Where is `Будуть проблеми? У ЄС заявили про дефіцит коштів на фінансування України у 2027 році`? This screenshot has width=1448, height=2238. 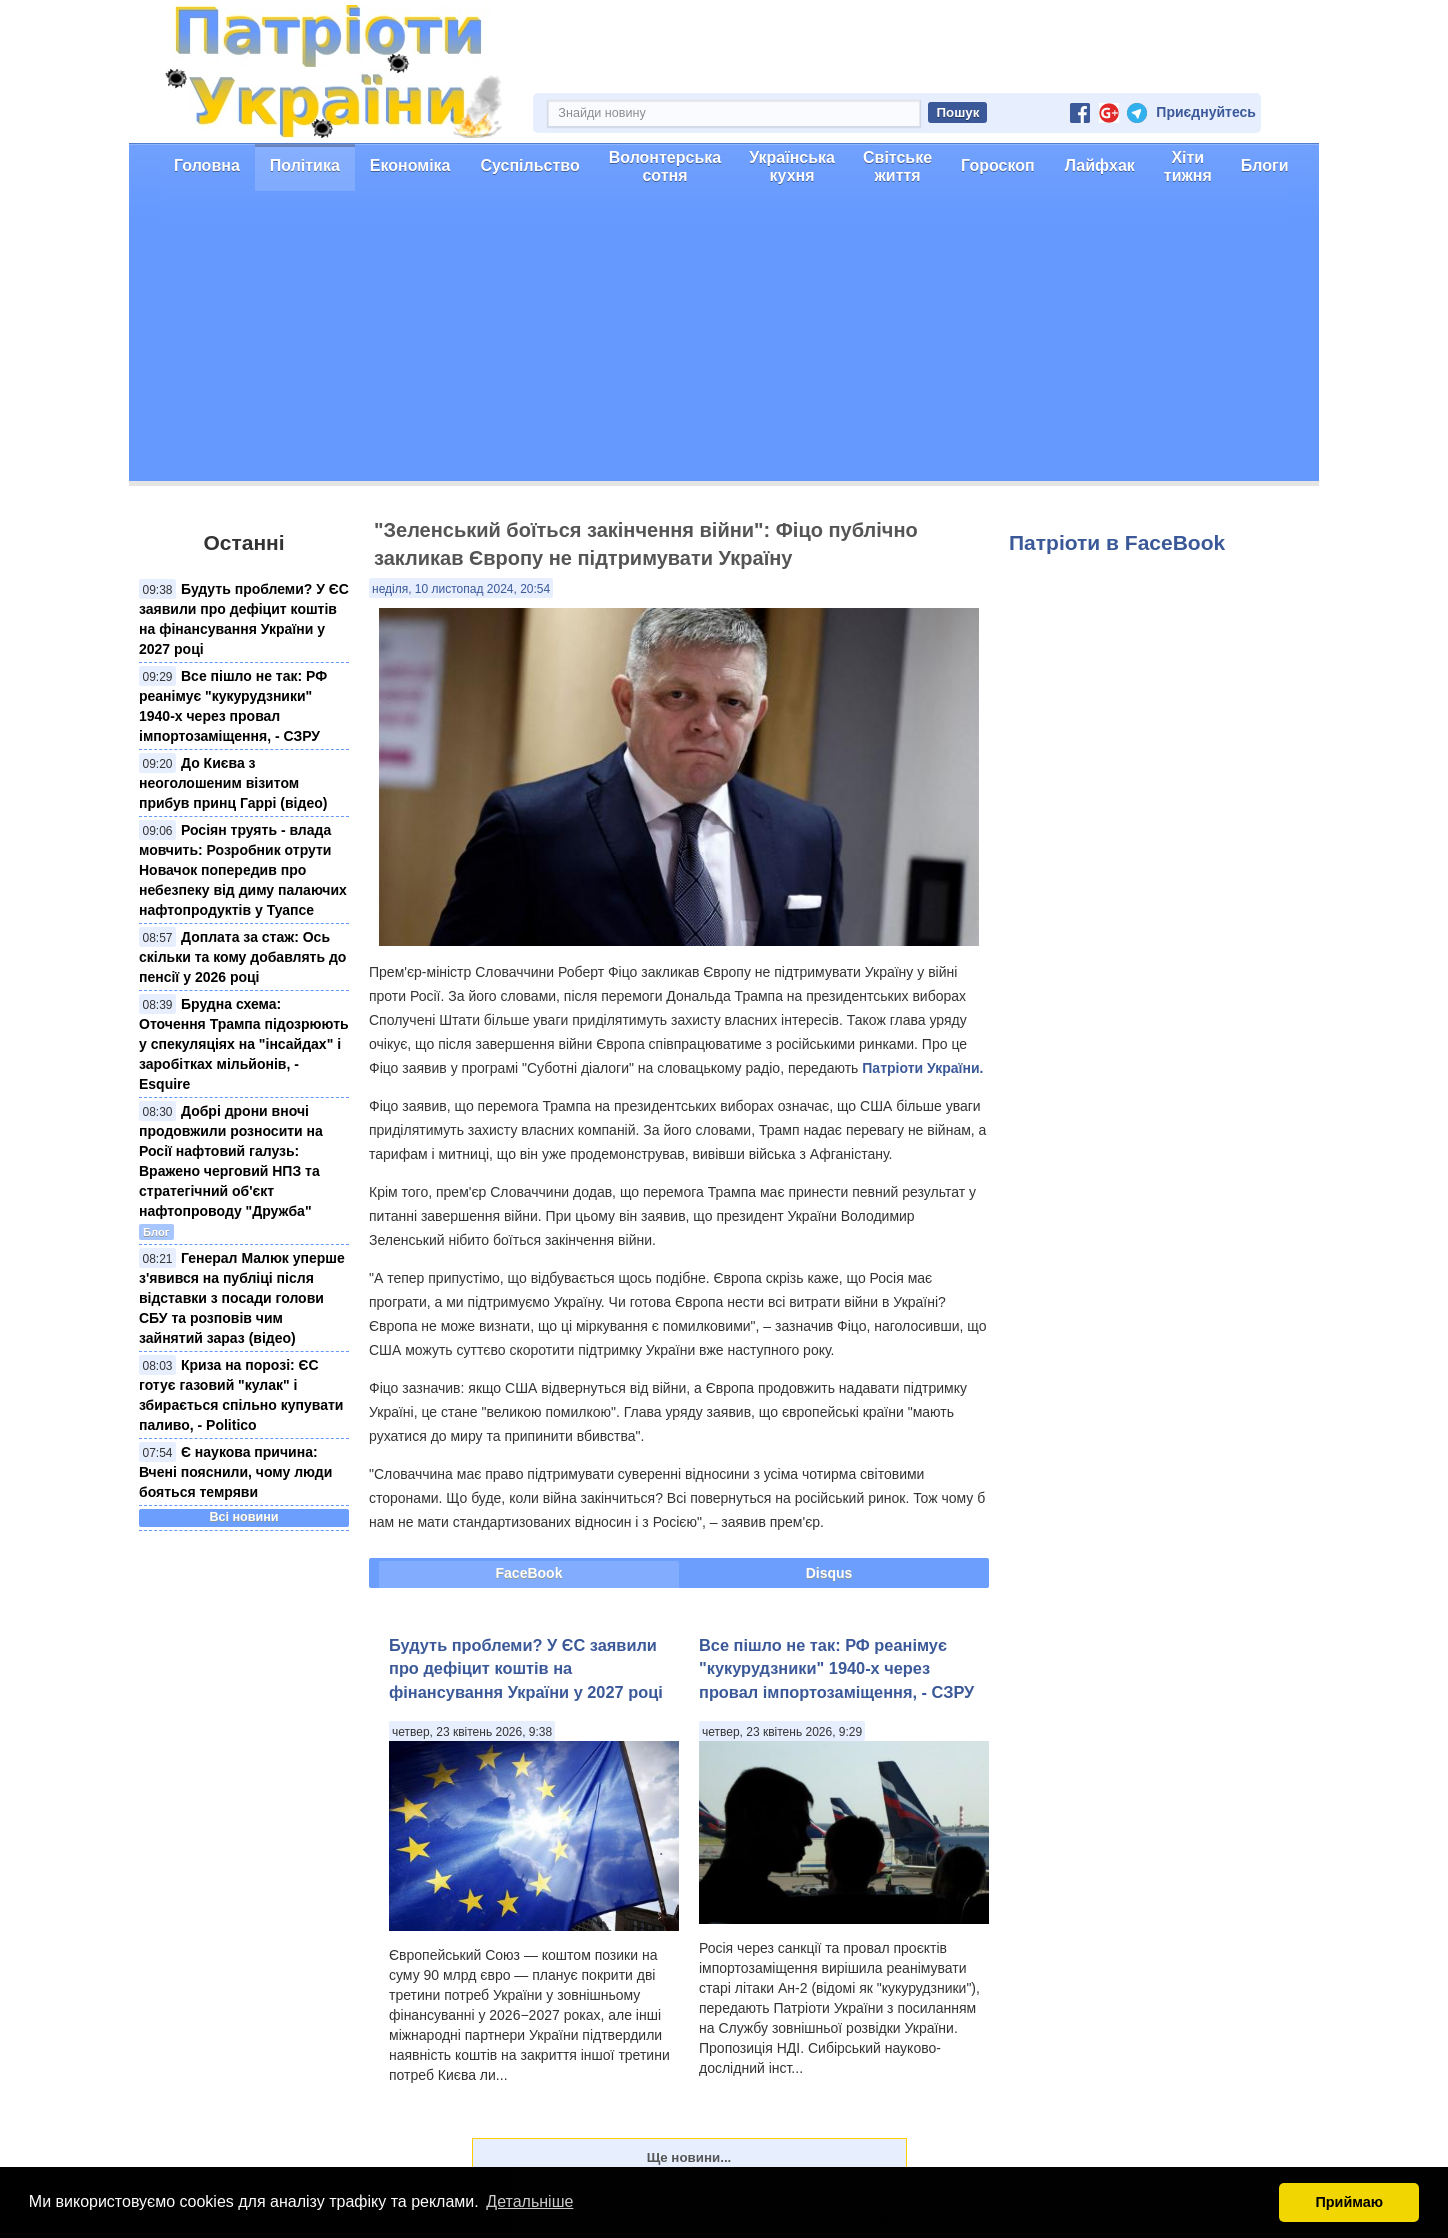 Будуть проблеми? У ЄС заявили про дефіцит коштів на фінансування України у 2027 році is located at coordinates (526, 1668).